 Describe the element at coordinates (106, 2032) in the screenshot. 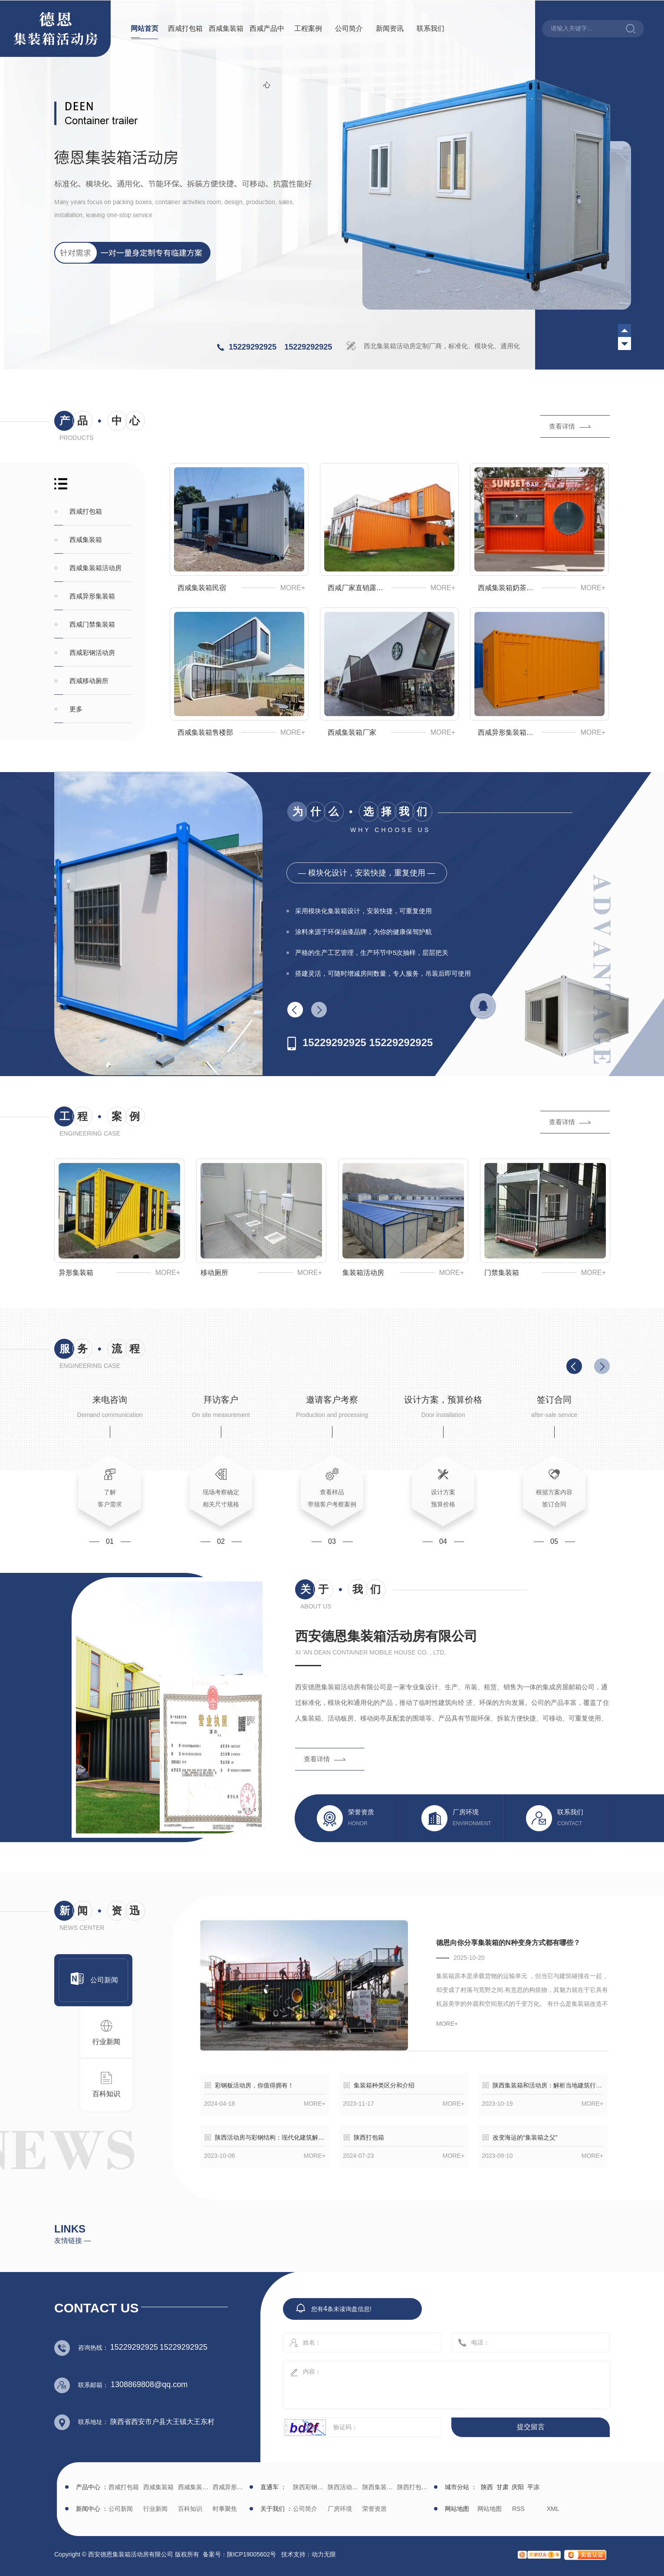

I see `行业新闻` at that location.